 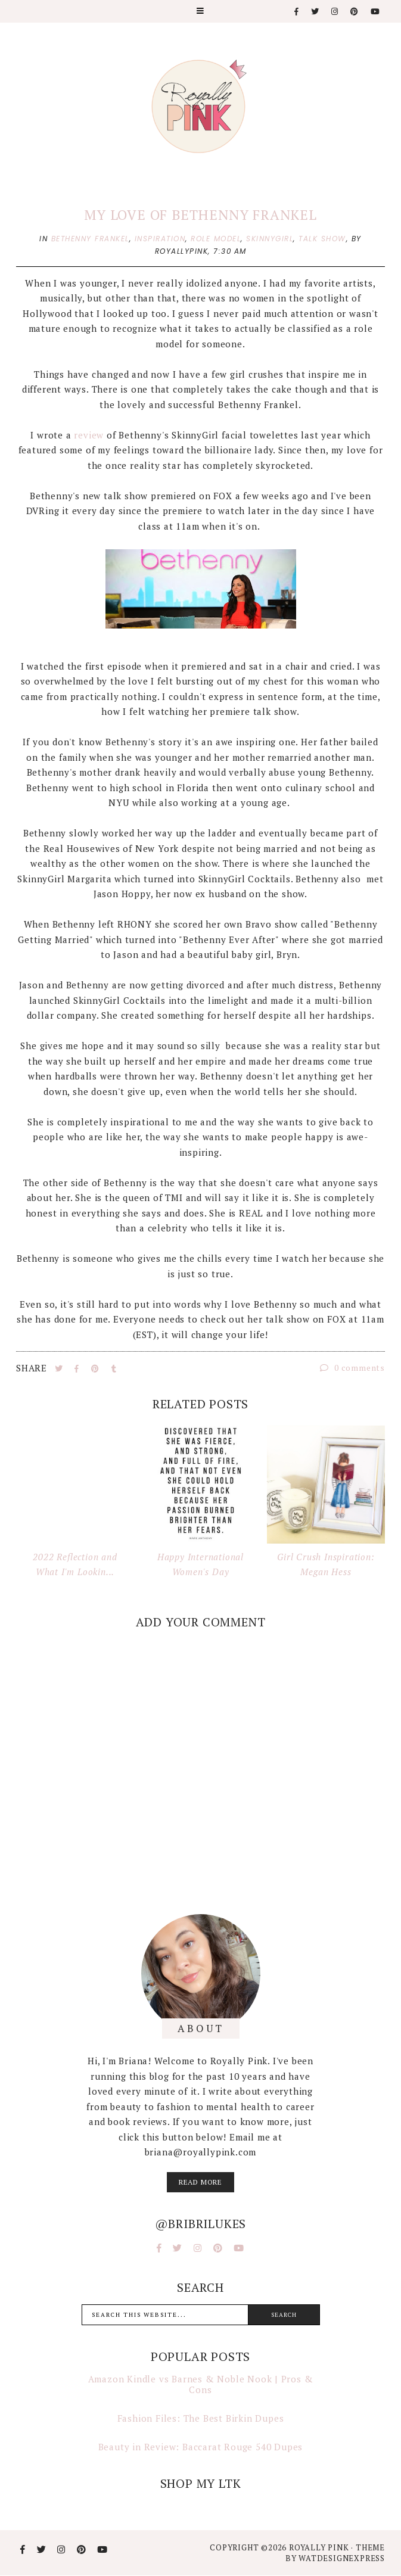 I want to click on Amazon Kindle vs Barnes & Noble Nook | Pros & Cons, so click(x=200, y=2384).